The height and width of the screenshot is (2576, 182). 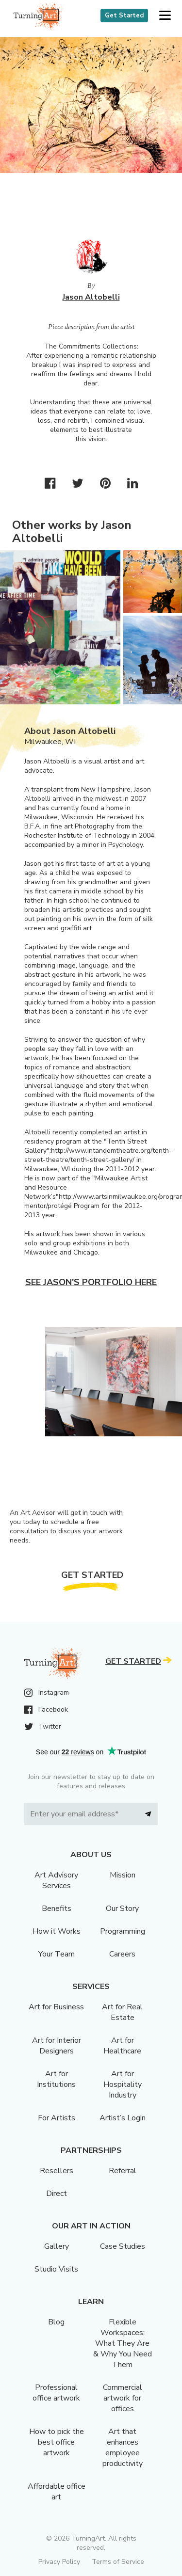 I want to click on Case Studies, so click(x=122, y=2246).